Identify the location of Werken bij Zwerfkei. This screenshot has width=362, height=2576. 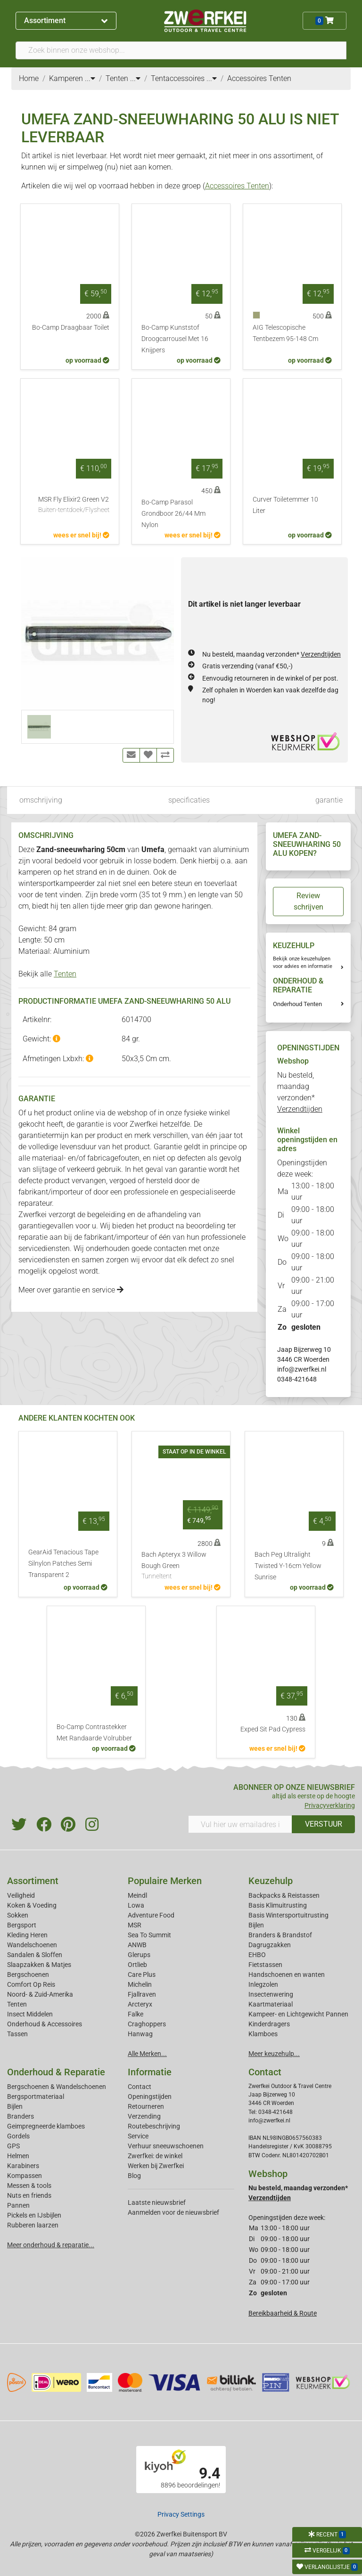
(156, 2166).